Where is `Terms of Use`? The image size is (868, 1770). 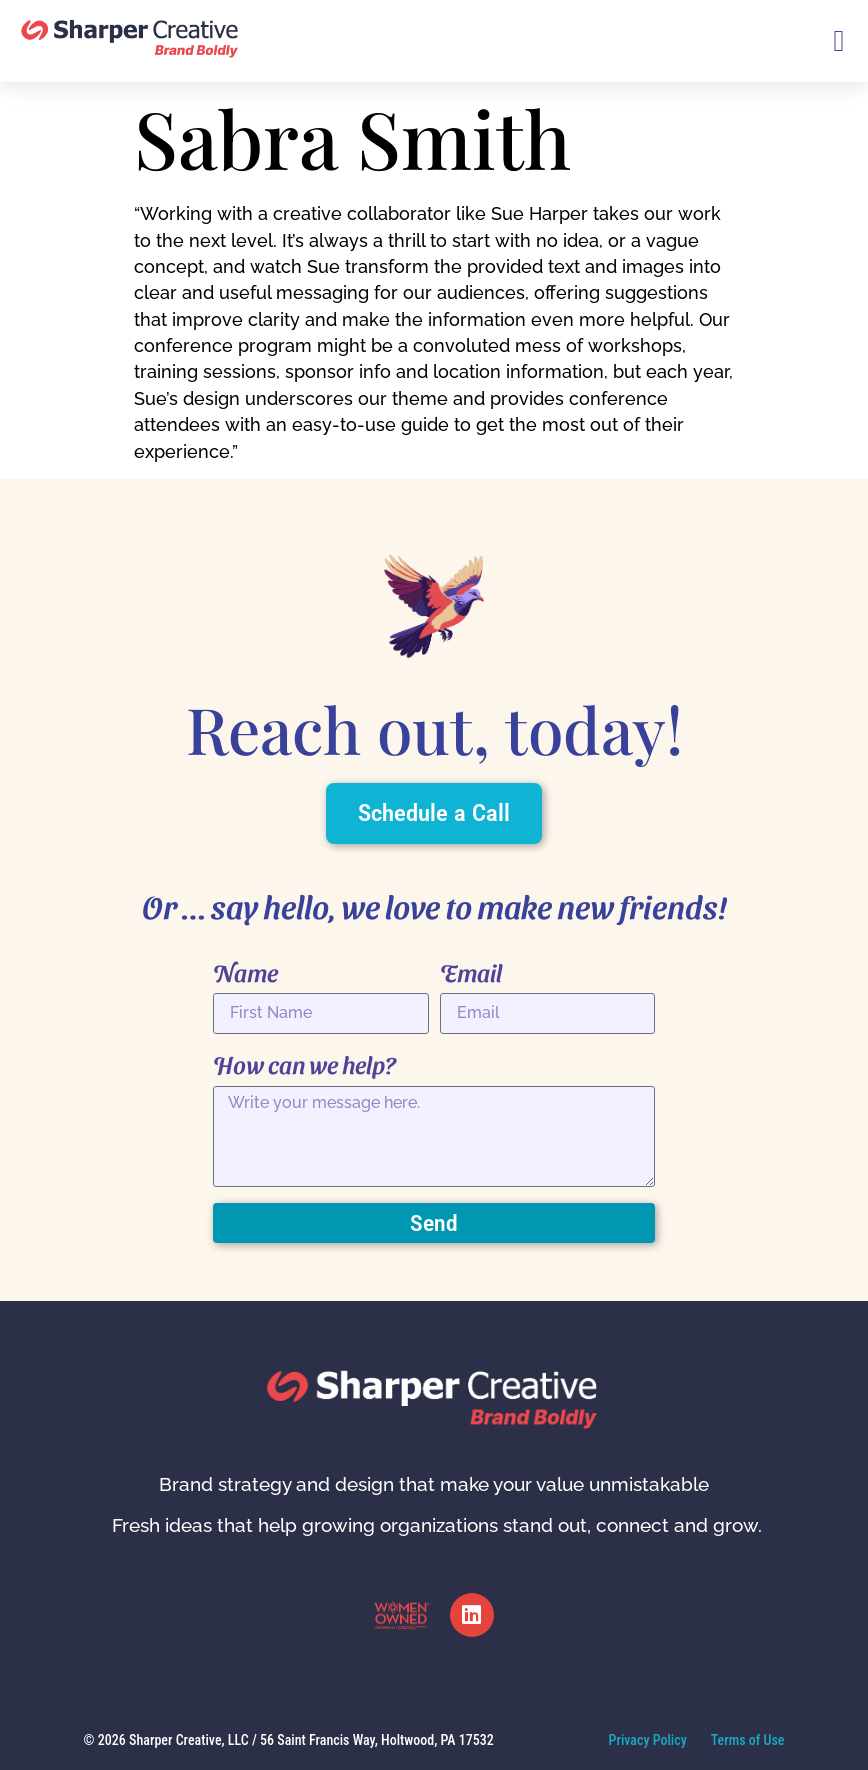
Terms of Use is located at coordinates (748, 1740).